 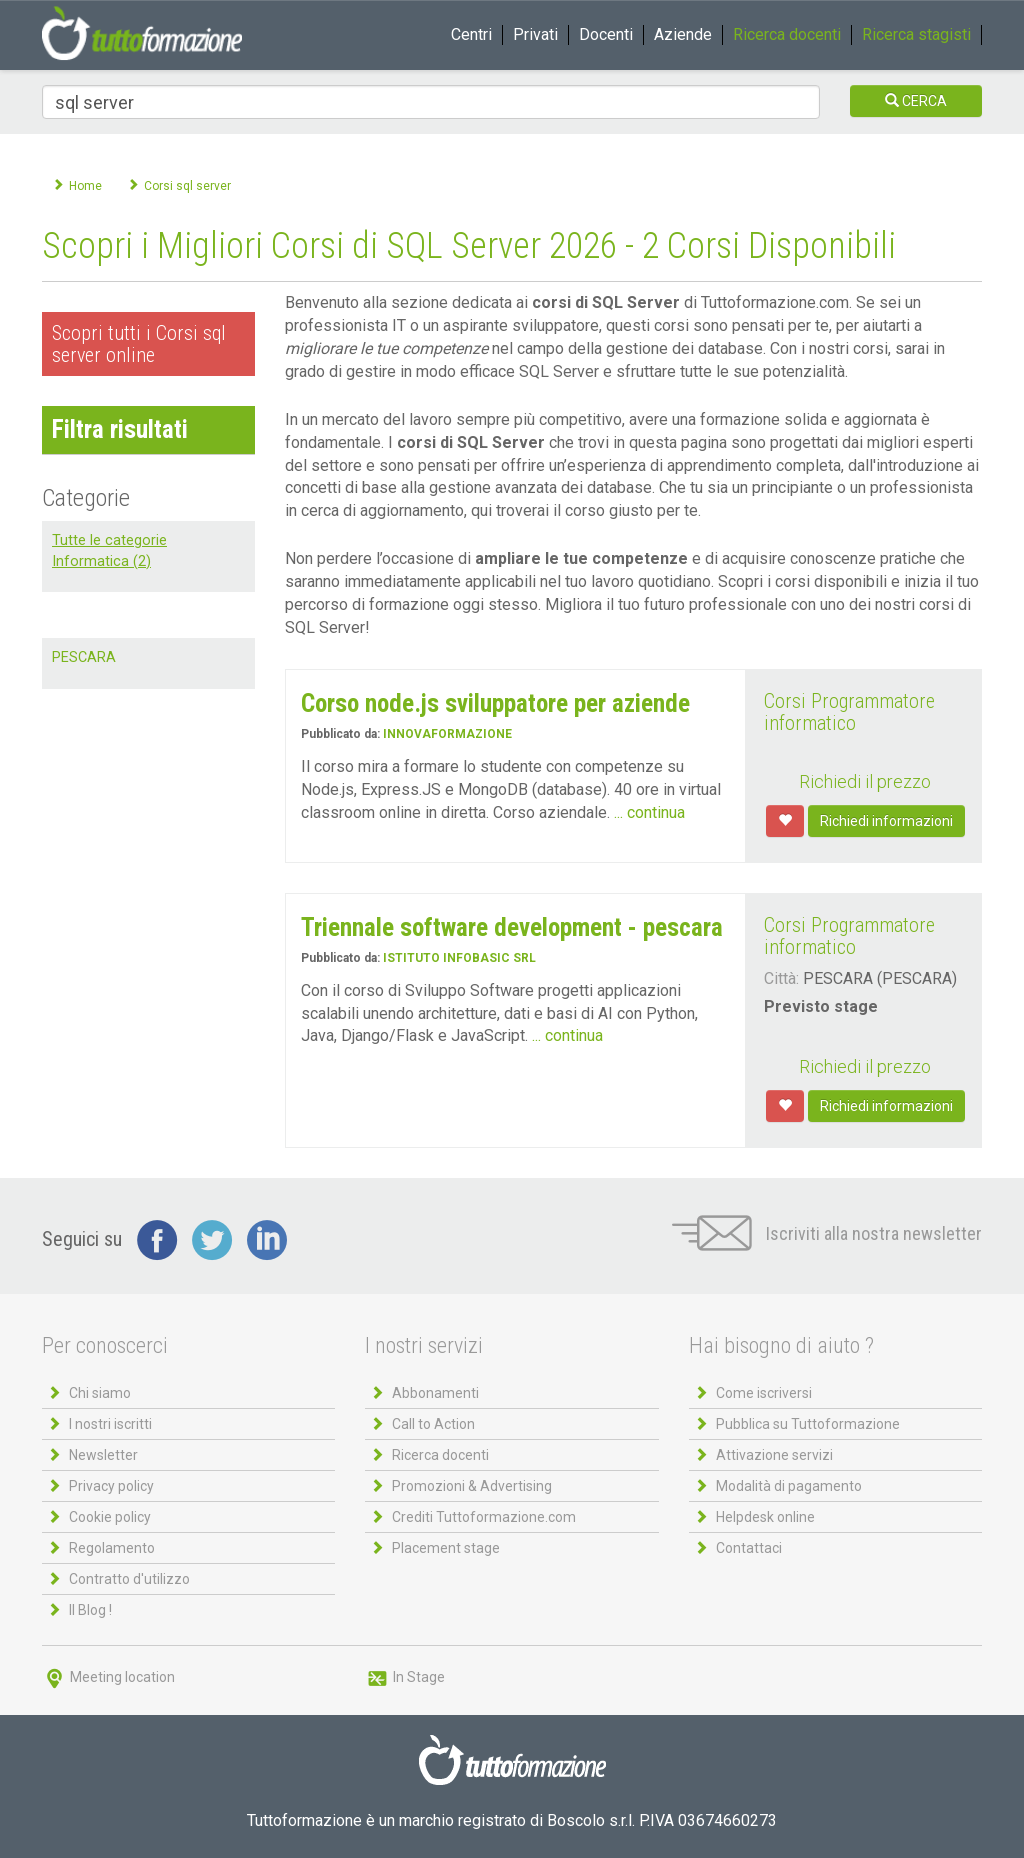 What do you see at coordinates (139, 344) in the screenshot?
I see `Scopri tutti i Corsi sql server online` at bounding box center [139, 344].